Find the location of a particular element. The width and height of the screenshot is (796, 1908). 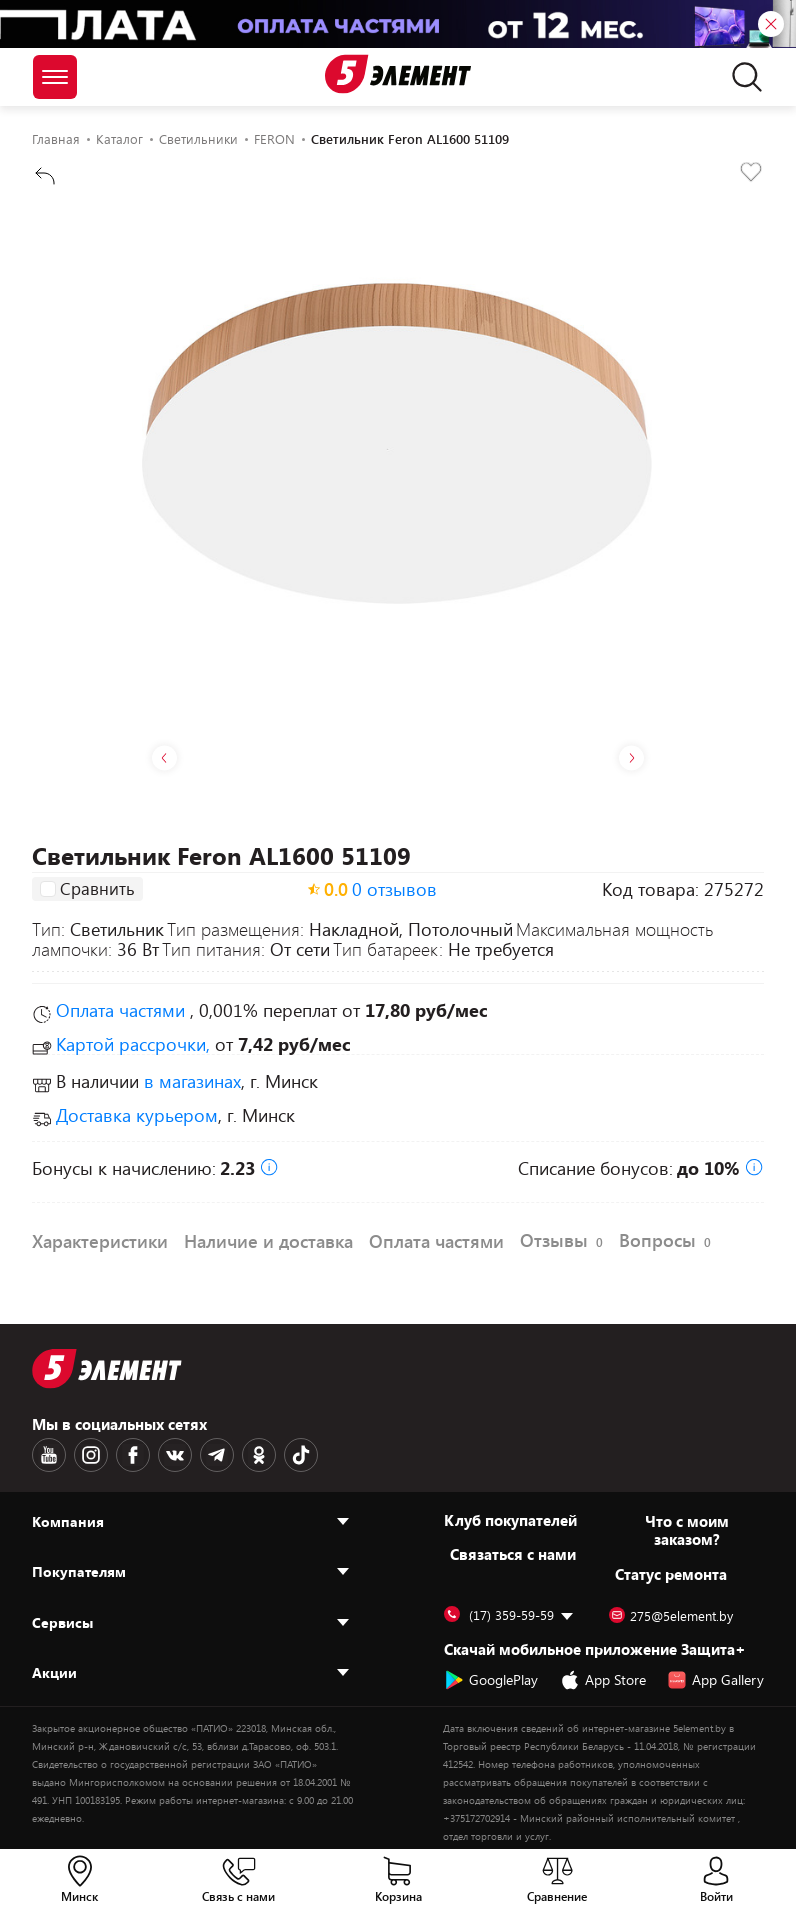

0 отзывов is located at coordinates (394, 889).